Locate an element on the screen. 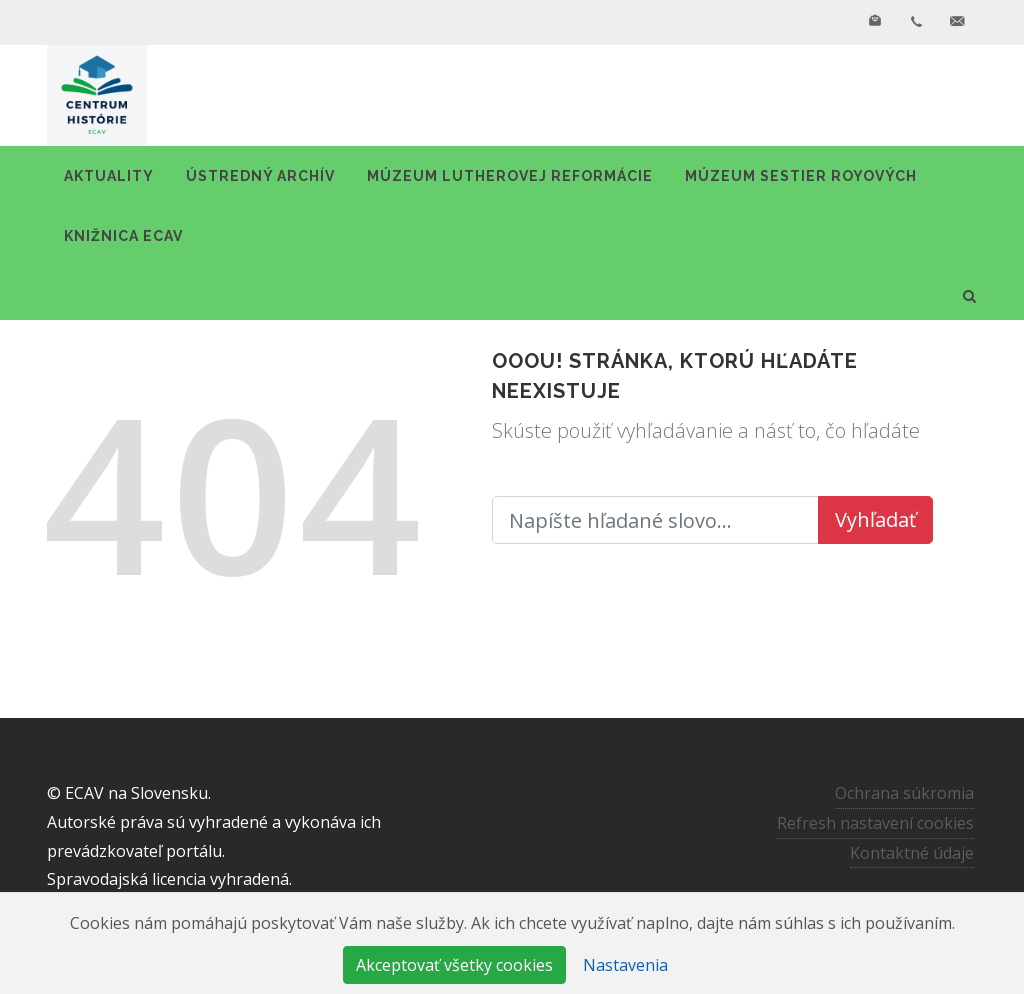 The height and width of the screenshot is (994, 1024). Nastavenia is located at coordinates (625, 965).